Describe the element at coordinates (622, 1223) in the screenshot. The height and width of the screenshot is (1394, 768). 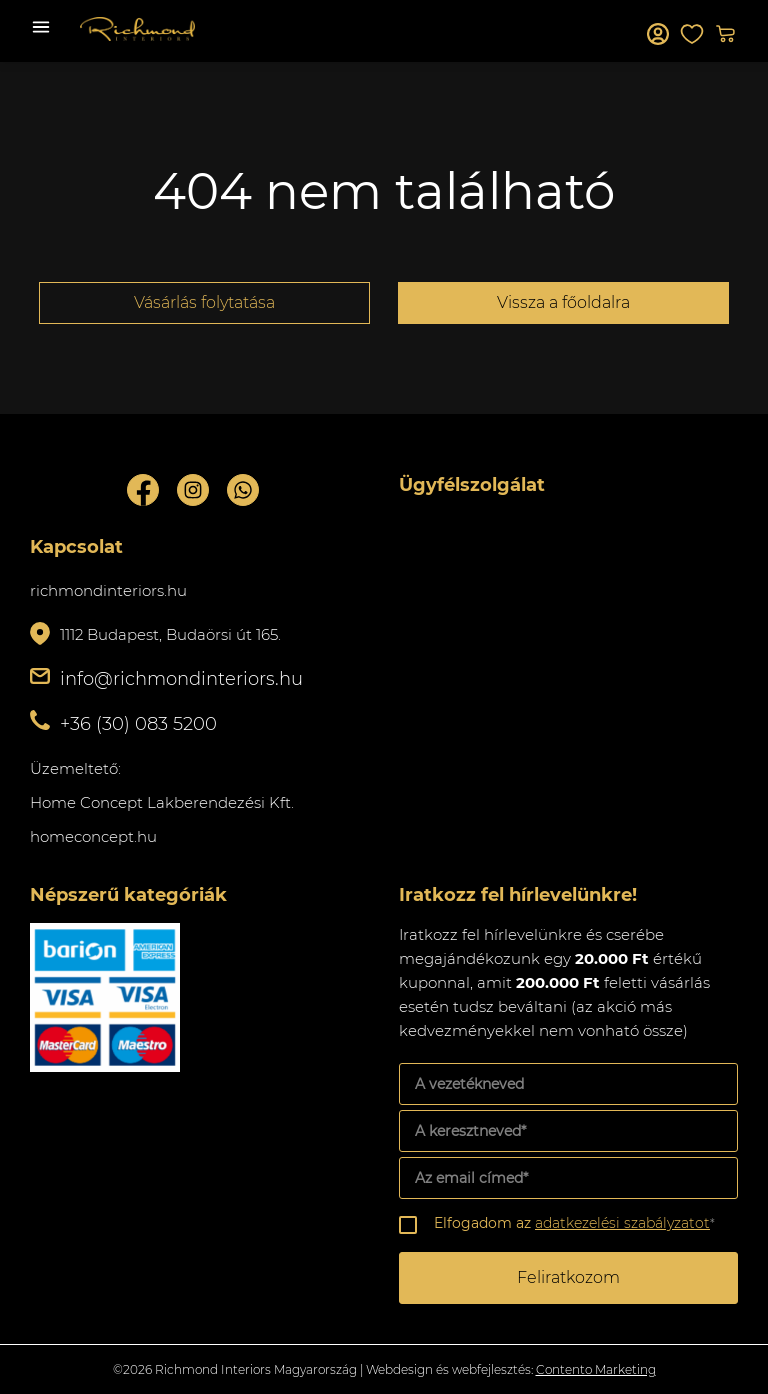
I see `adatkezelési szabályzatot` at that location.